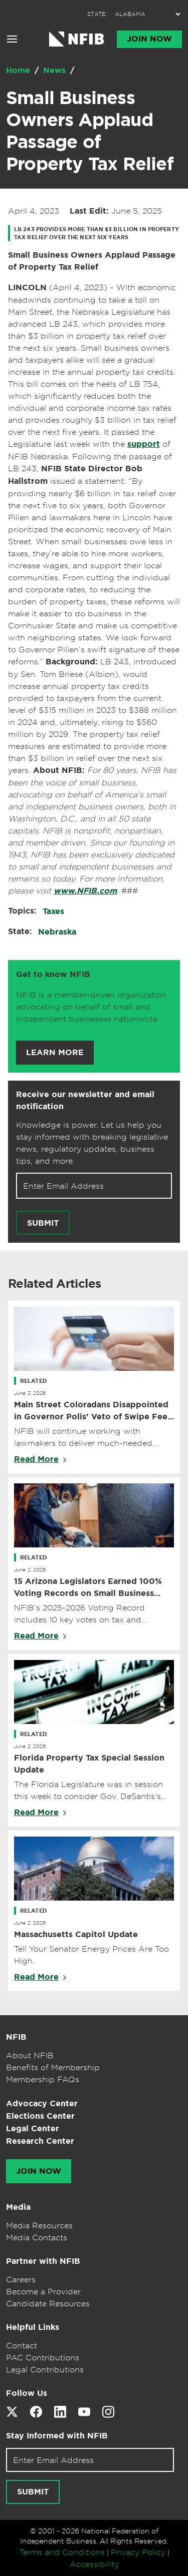  I want to click on About NFIB, so click(30, 2055).